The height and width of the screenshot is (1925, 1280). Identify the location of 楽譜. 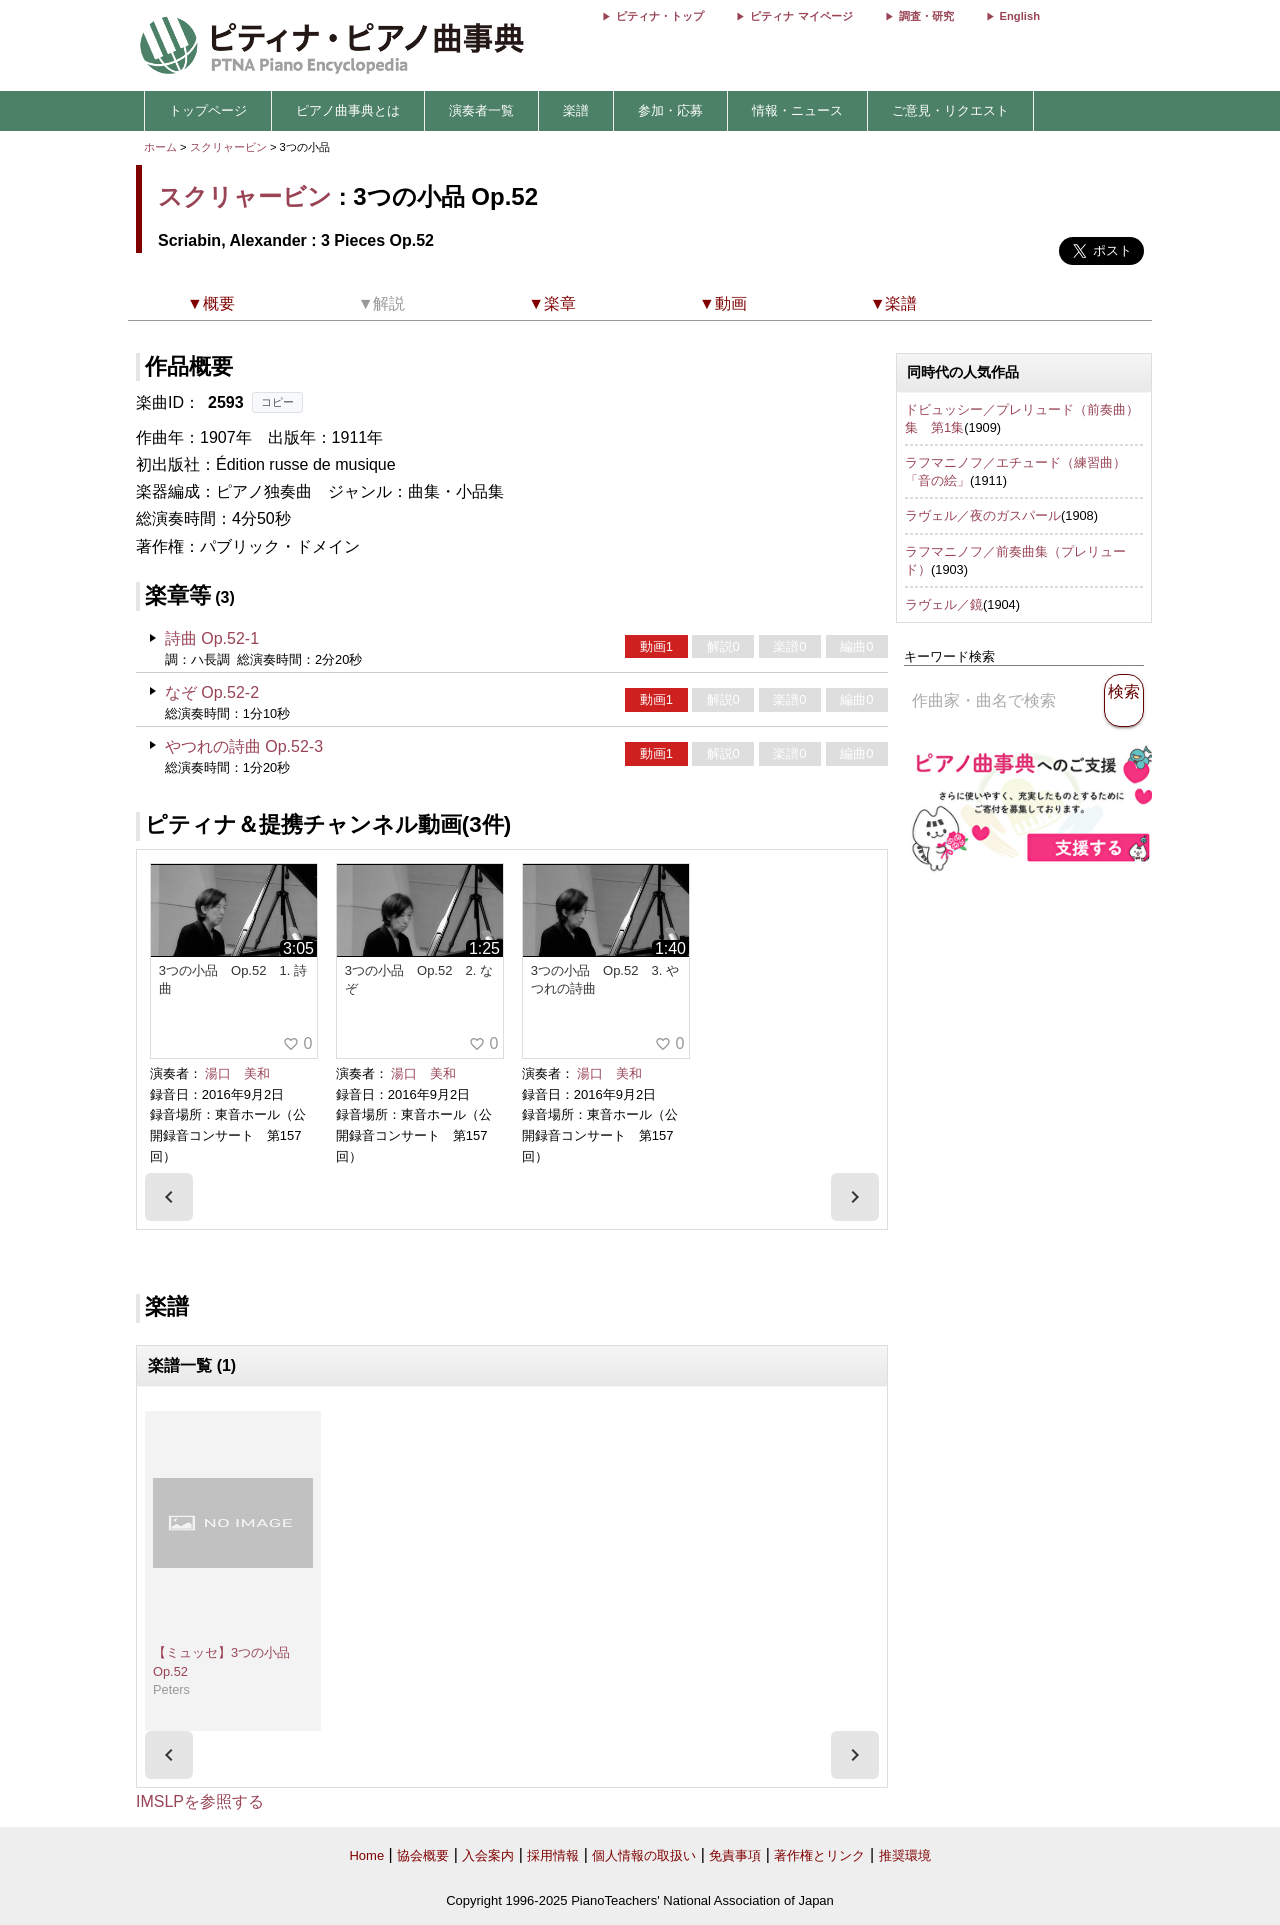
(576, 110).